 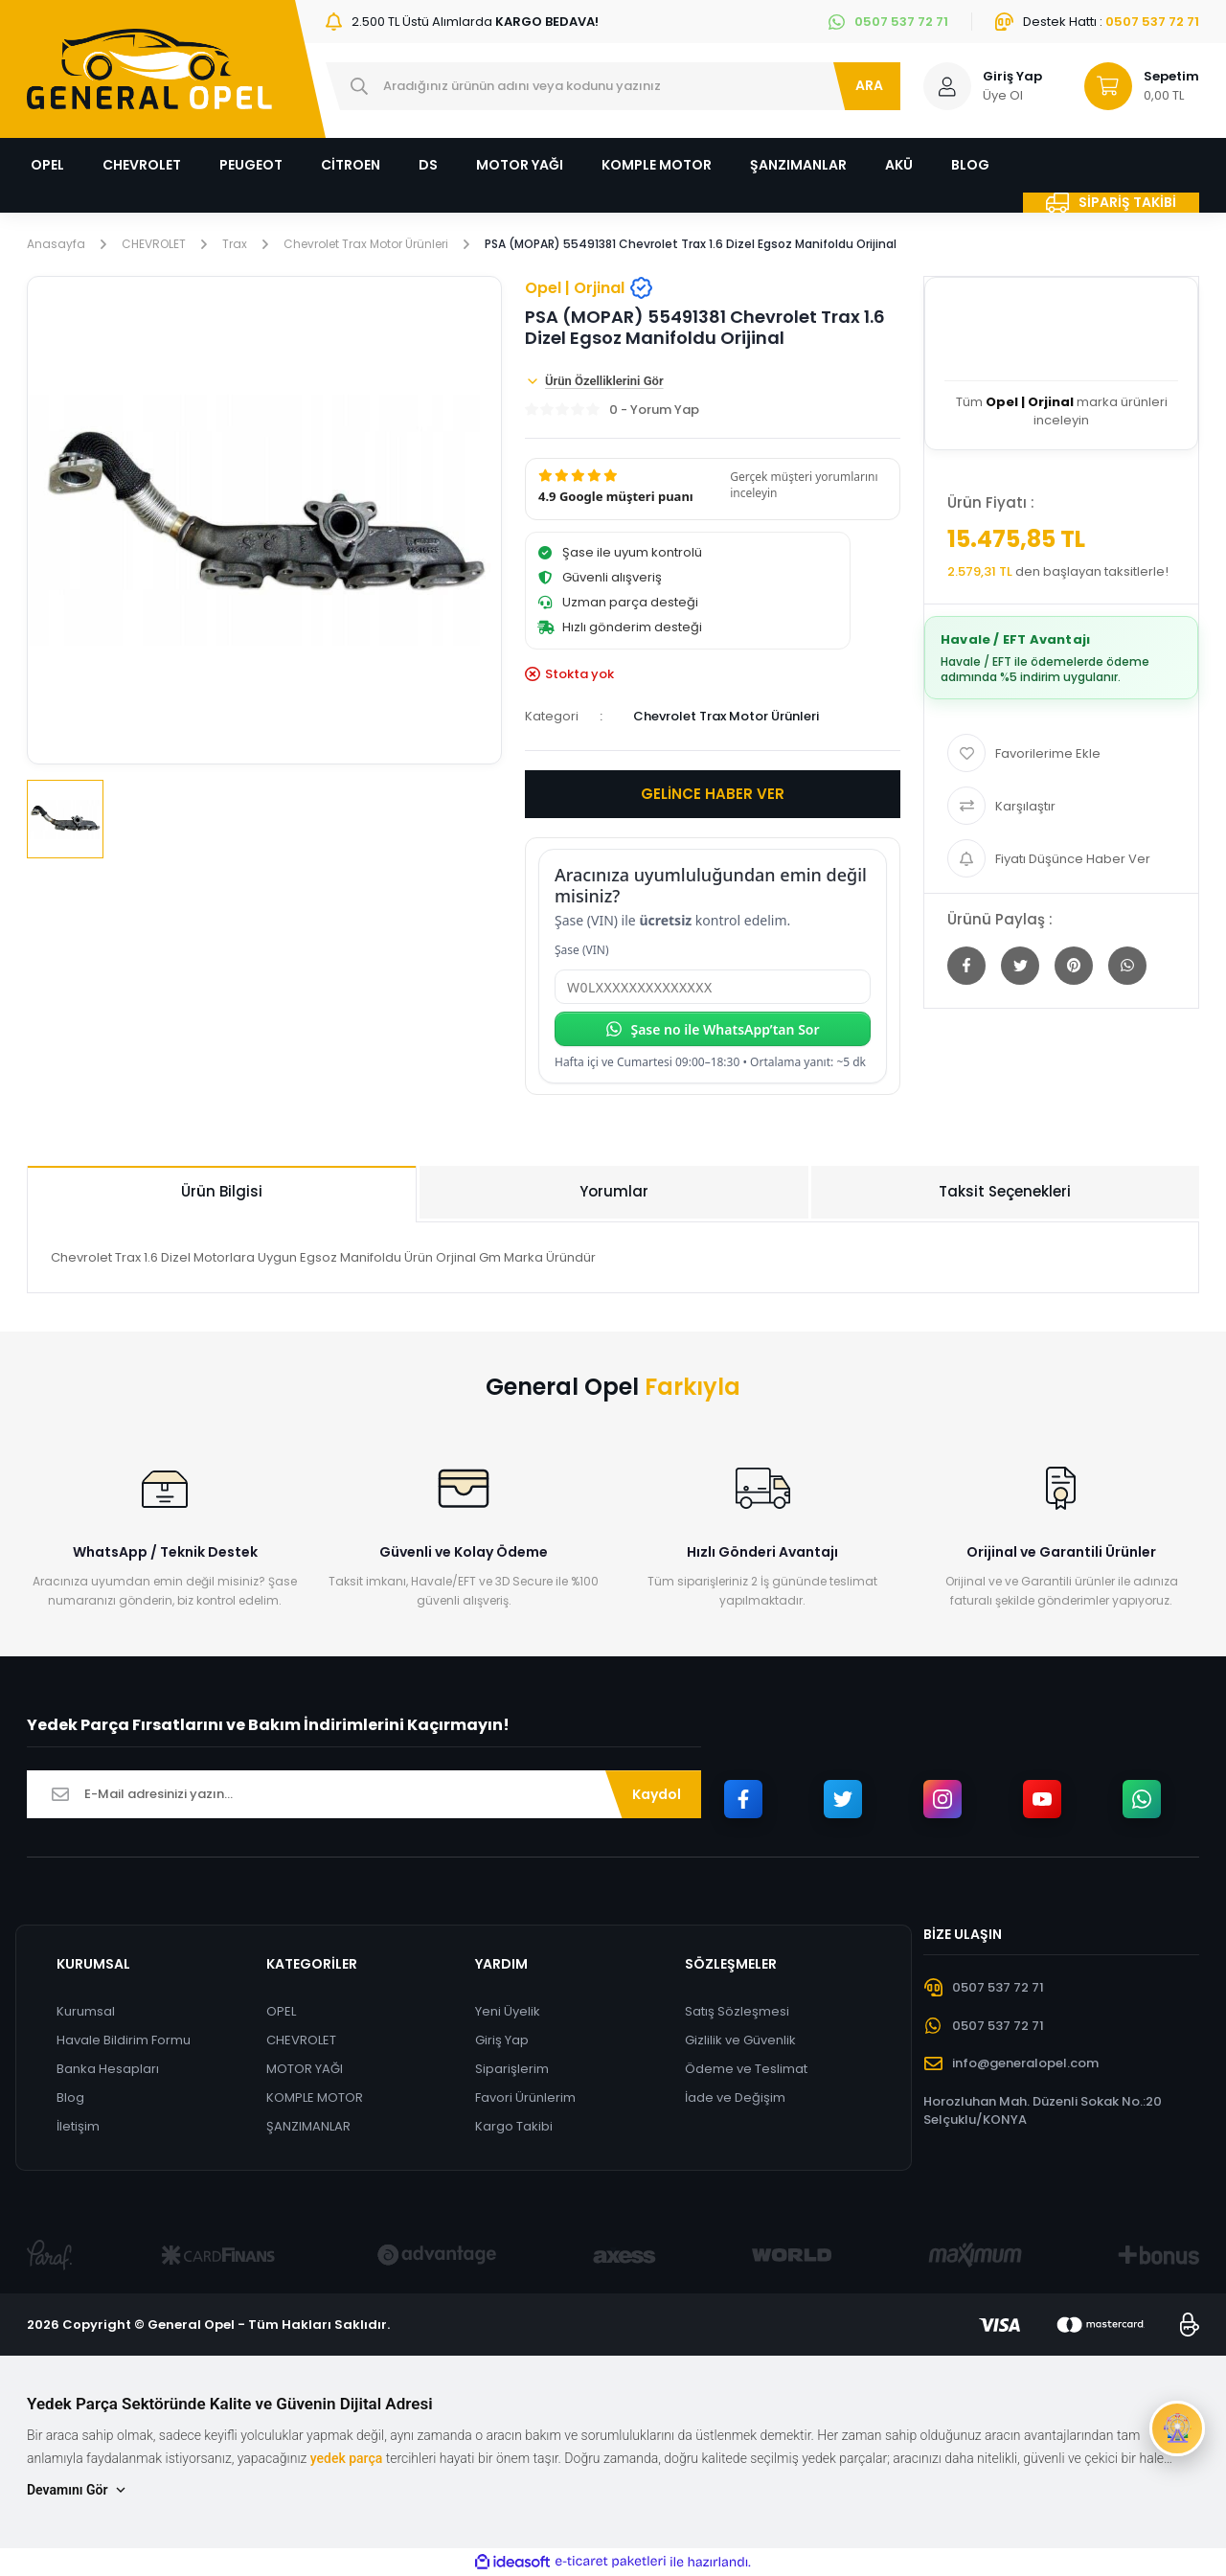 What do you see at coordinates (582, 950) in the screenshot?
I see `Şase (VIN)` at bounding box center [582, 950].